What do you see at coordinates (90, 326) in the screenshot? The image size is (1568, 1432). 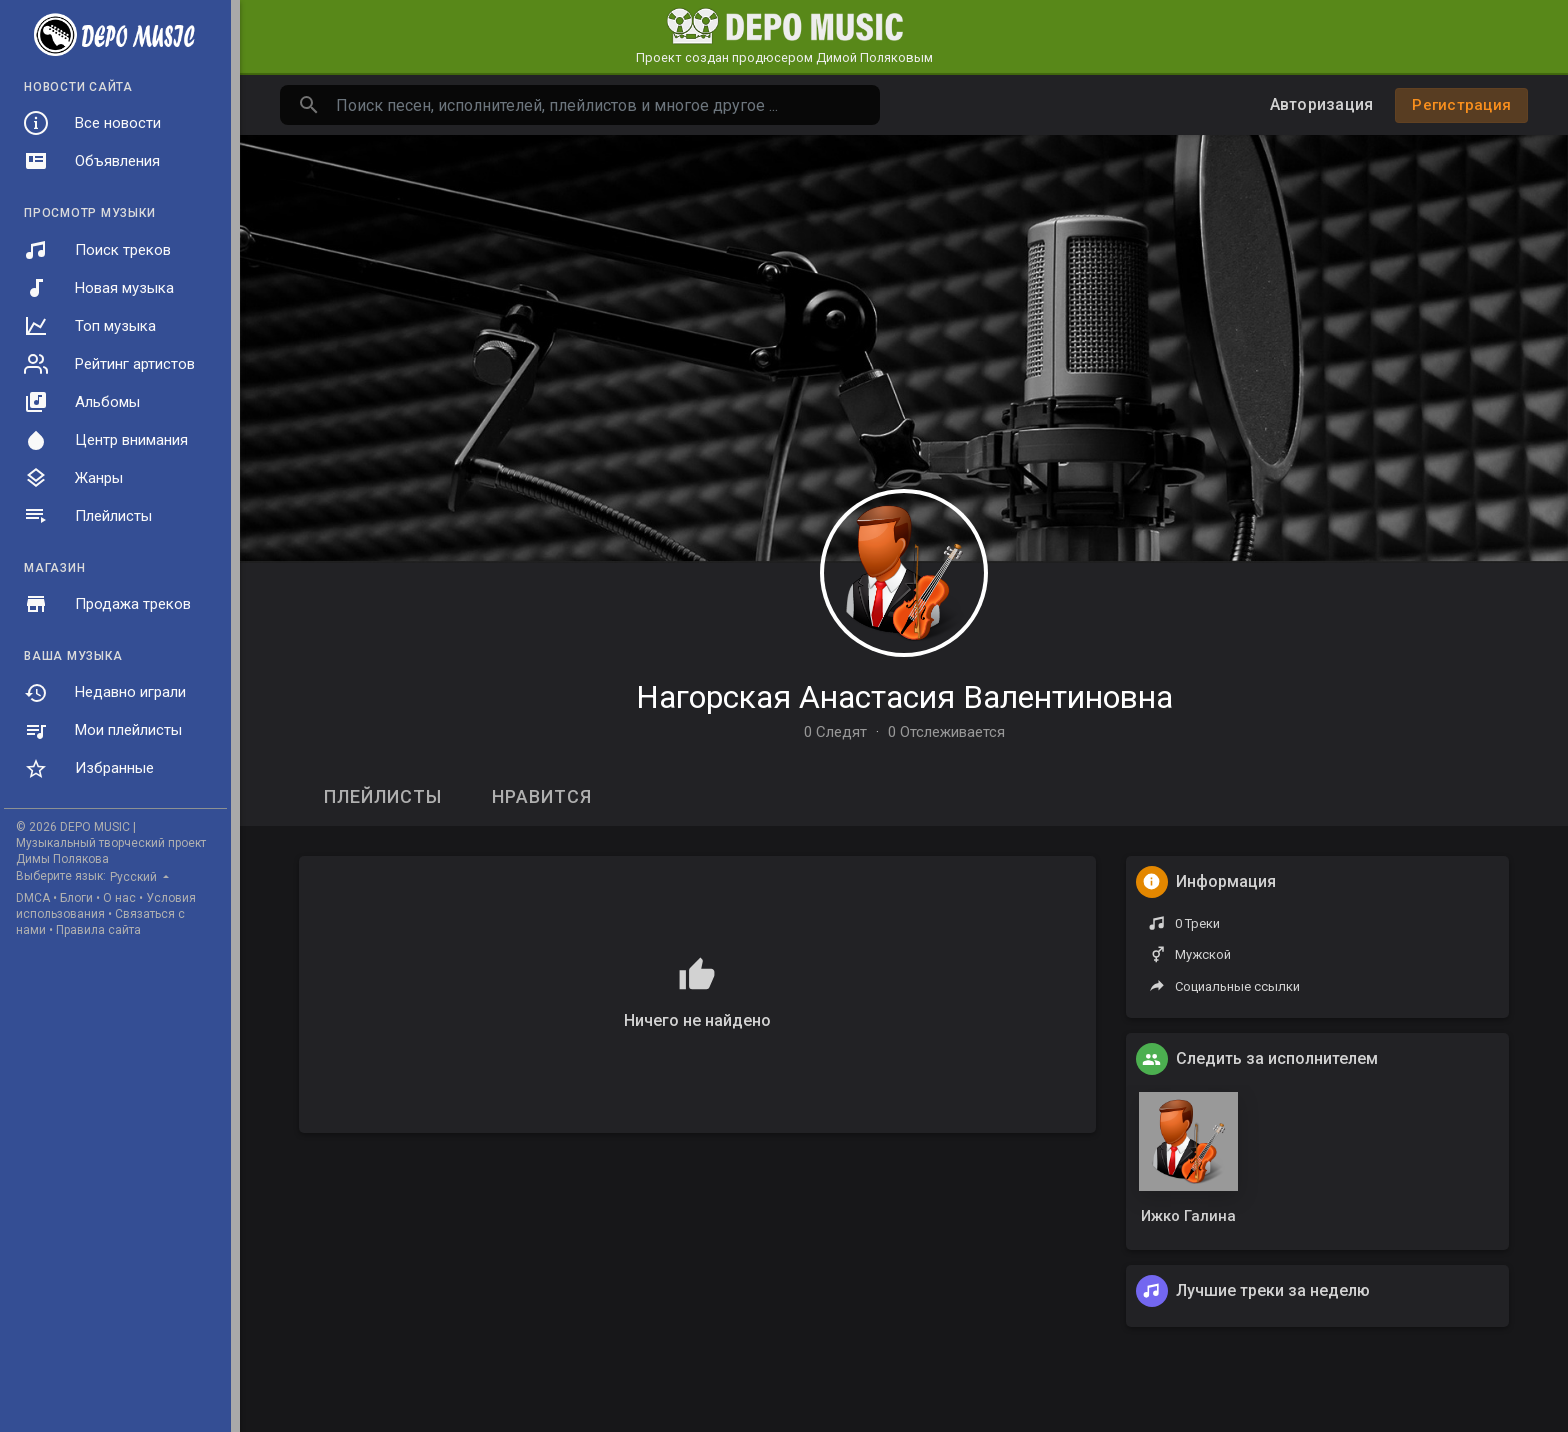 I see `Топ музыка` at bounding box center [90, 326].